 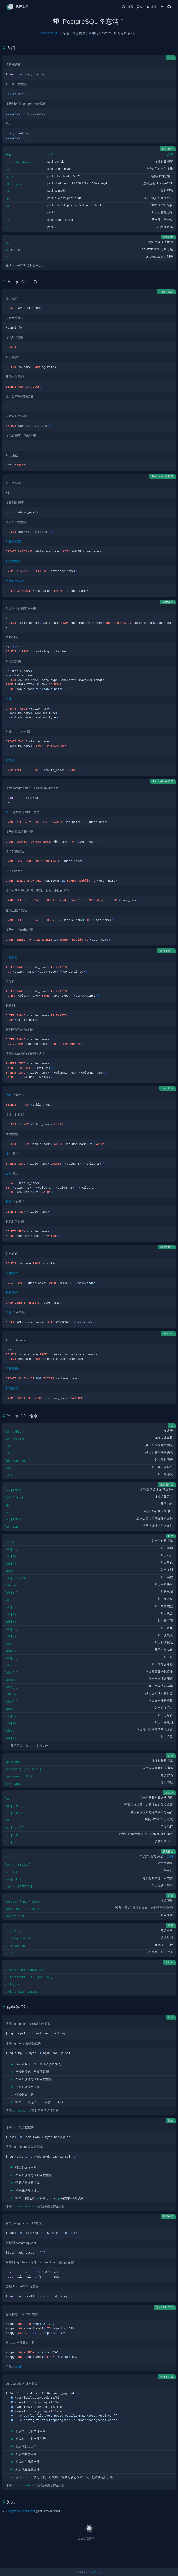 What do you see at coordinates (15, 581) in the screenshot?
I see `重命名数据库` at bounding box center [15, 581].